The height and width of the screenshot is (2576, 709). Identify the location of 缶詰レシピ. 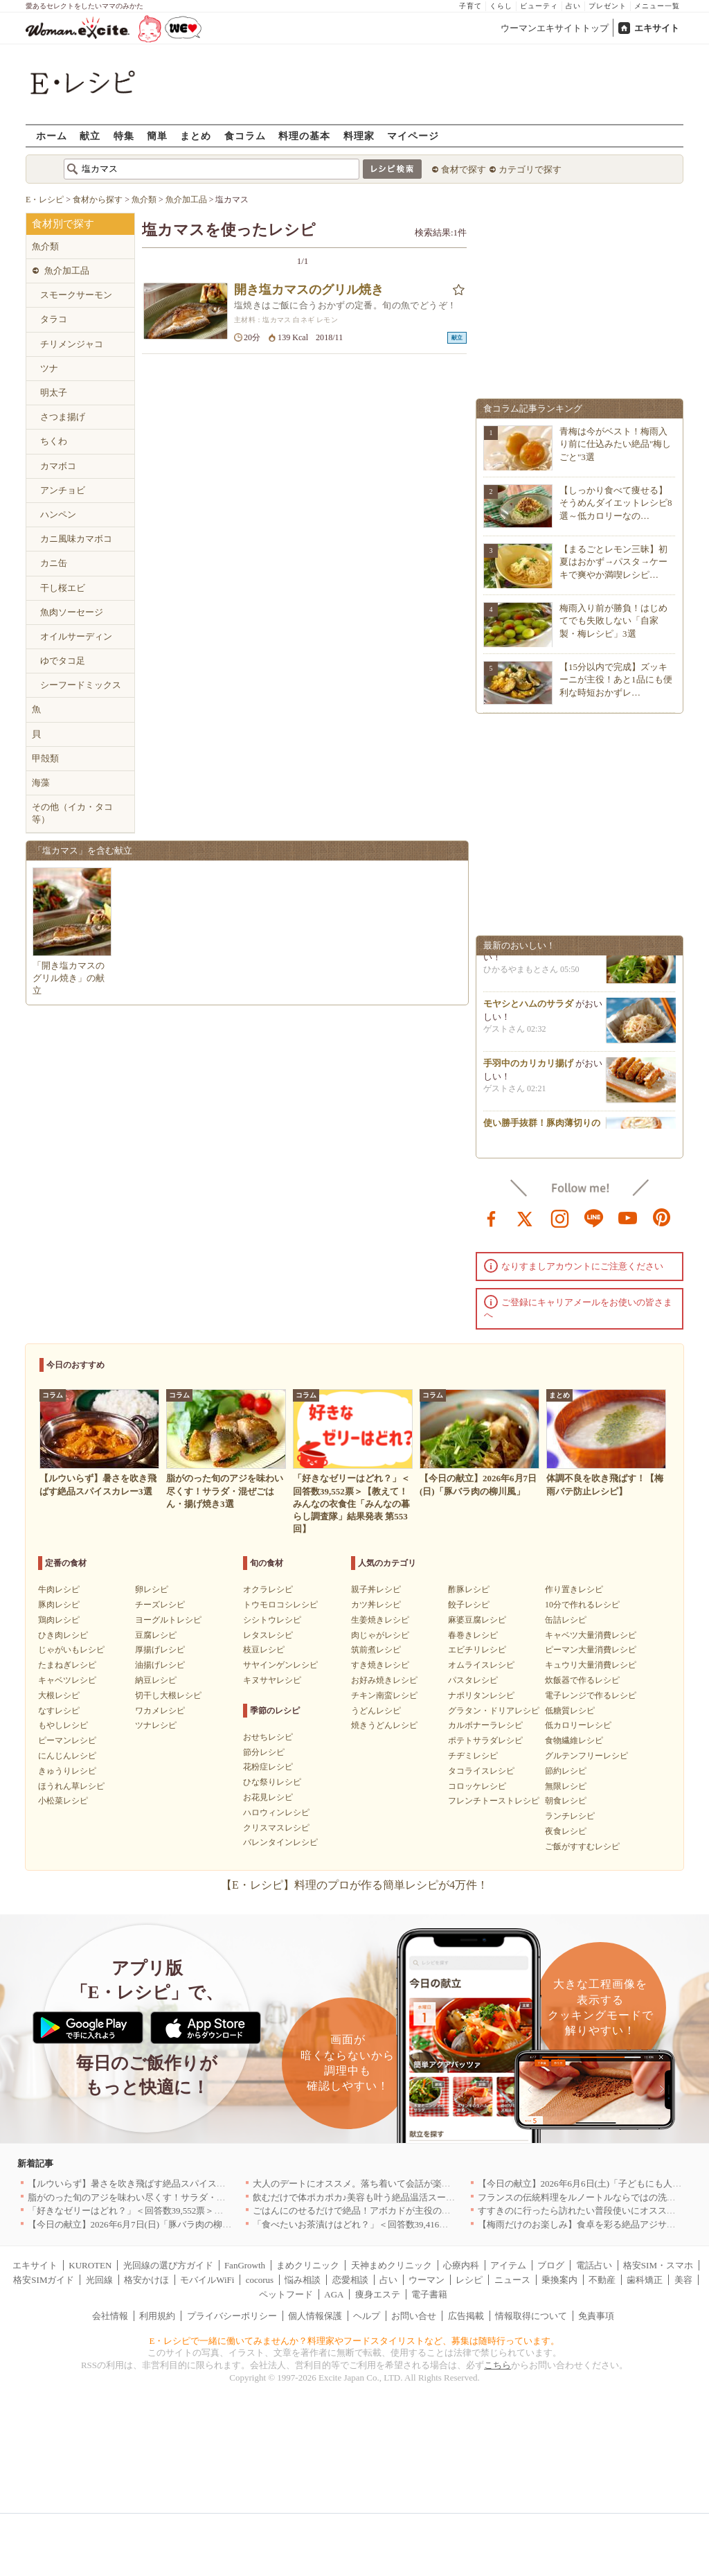
(565, 1620).